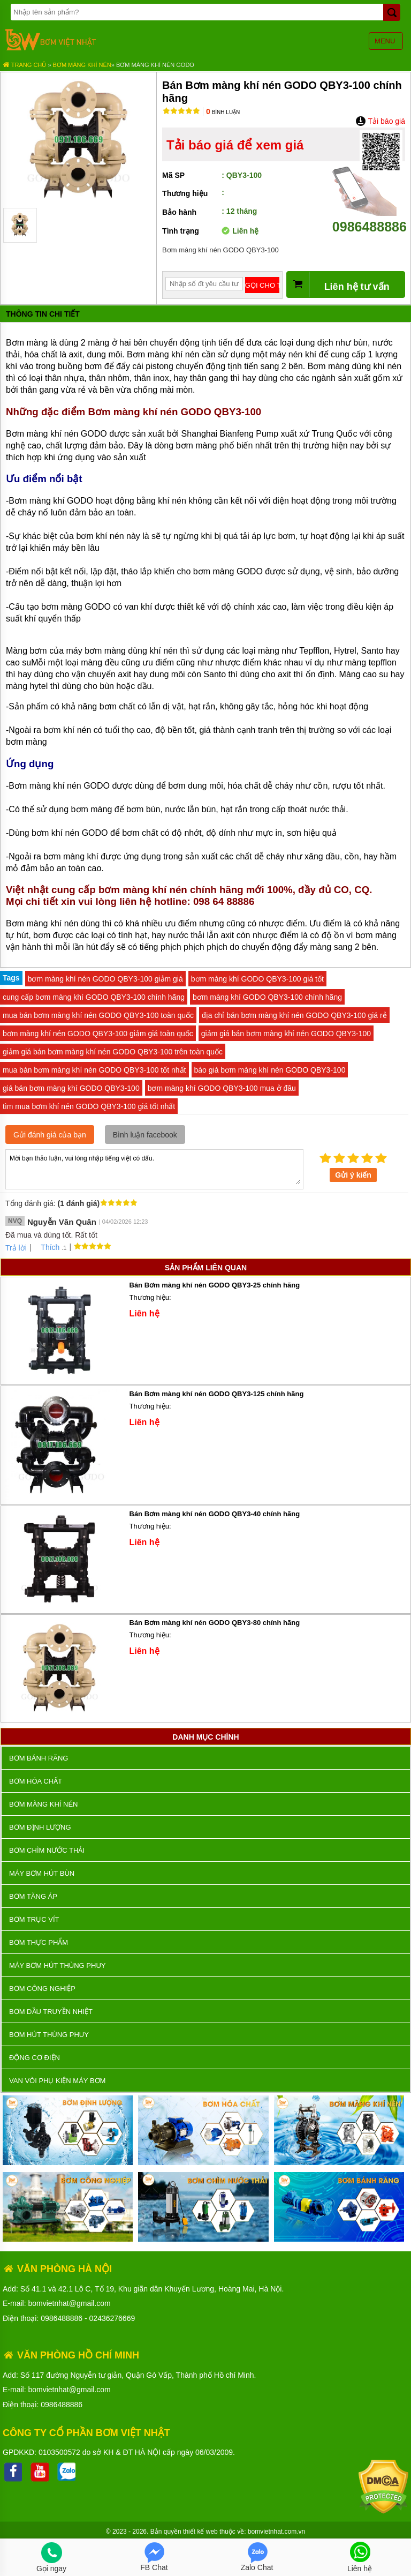  What do you see at coordinates (38, 1942) in the screenshot?
I see `Bơm thực phẩm` at bounding box center [38, 1942].